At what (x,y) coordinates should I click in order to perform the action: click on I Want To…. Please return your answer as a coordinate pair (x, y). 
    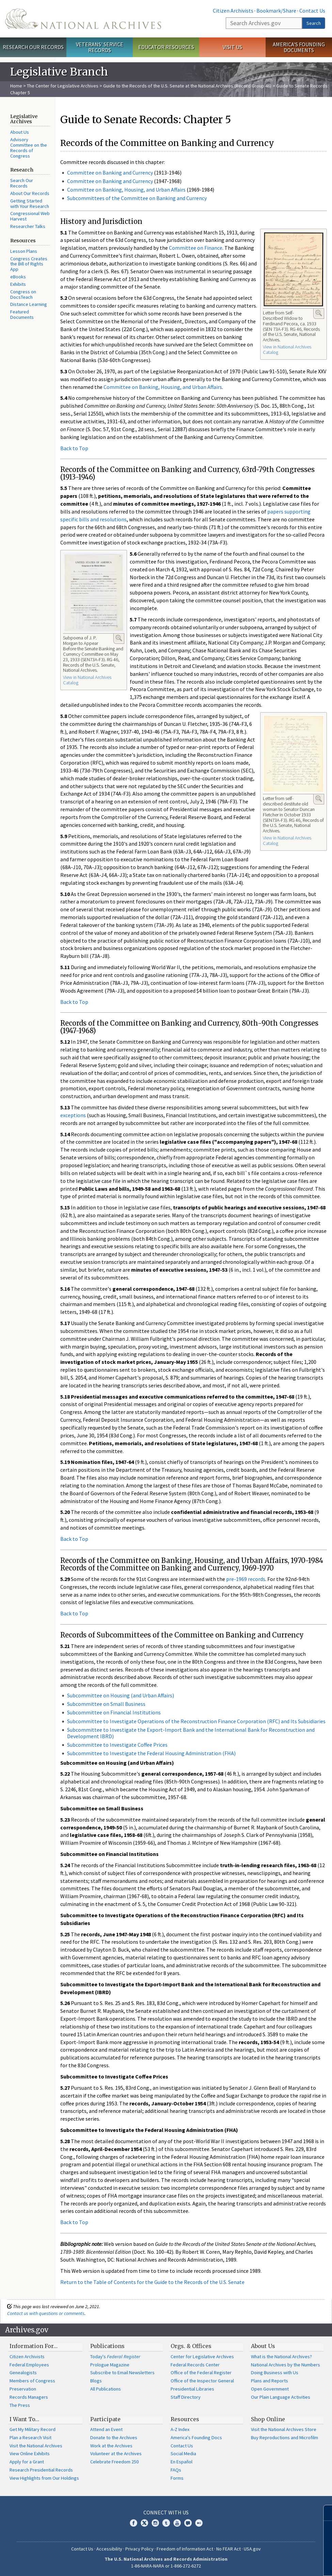
    Looking at the image, I should click on (24, 2419).